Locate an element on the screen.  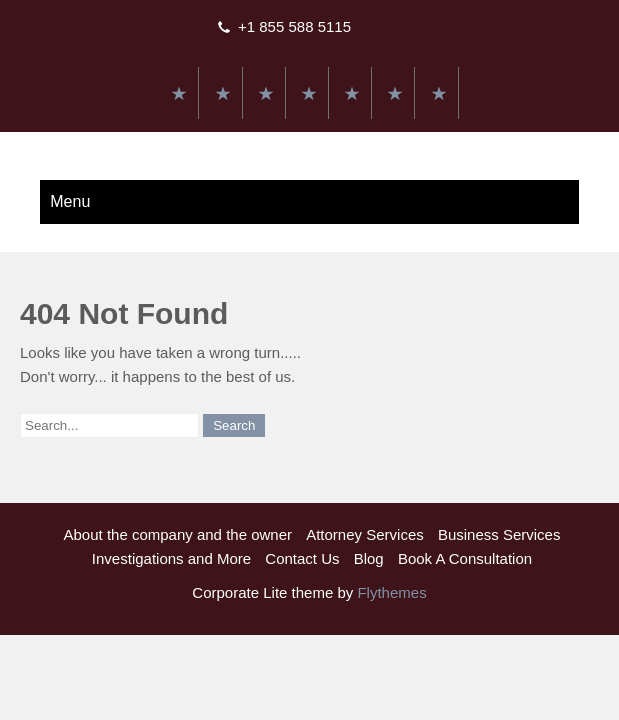
Book A Consultation is located at coordinates (465, 558).